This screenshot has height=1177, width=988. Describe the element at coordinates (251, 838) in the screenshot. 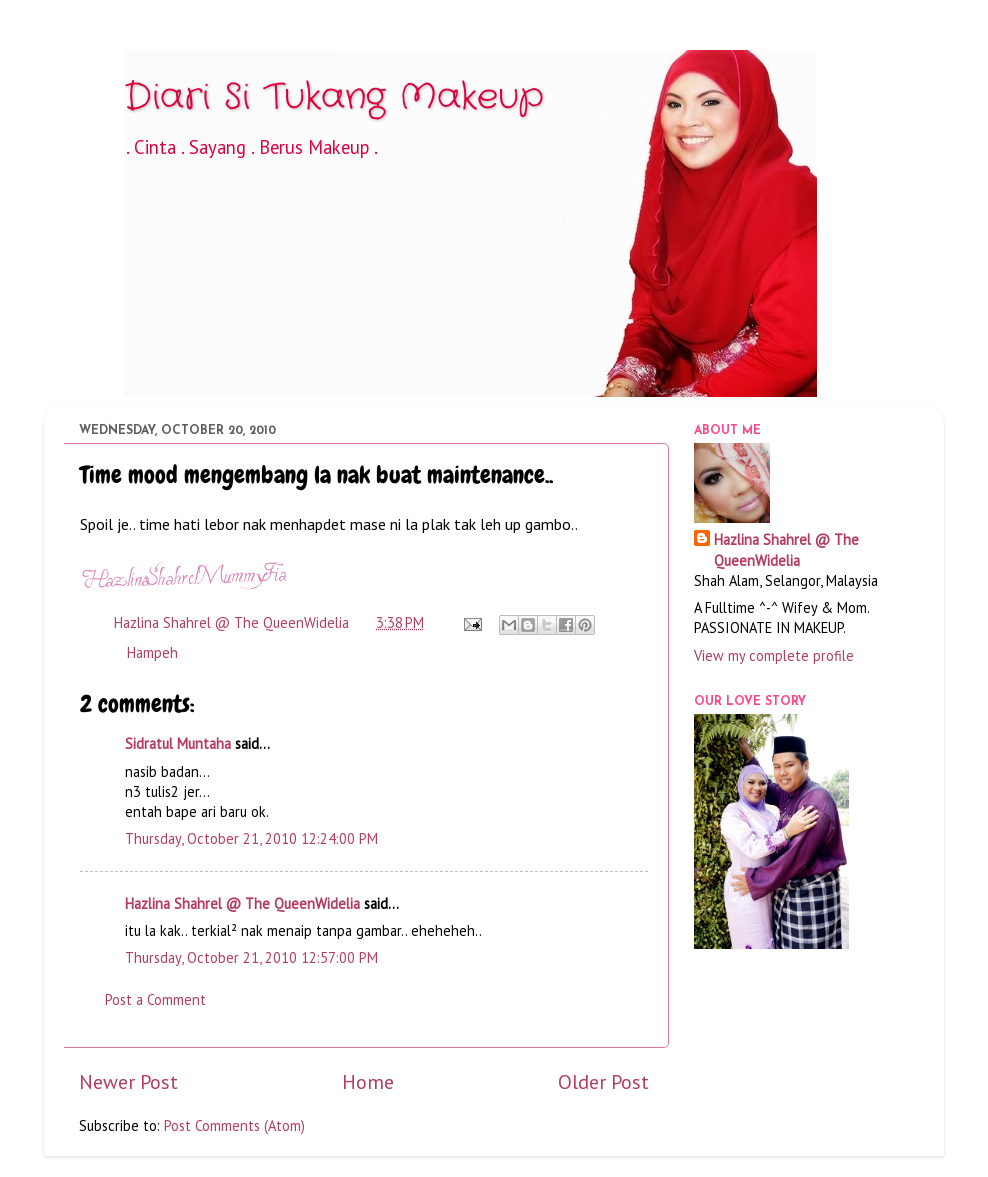

I see `Thursday, October 21, 2010 12:24:00 PM` at that location.